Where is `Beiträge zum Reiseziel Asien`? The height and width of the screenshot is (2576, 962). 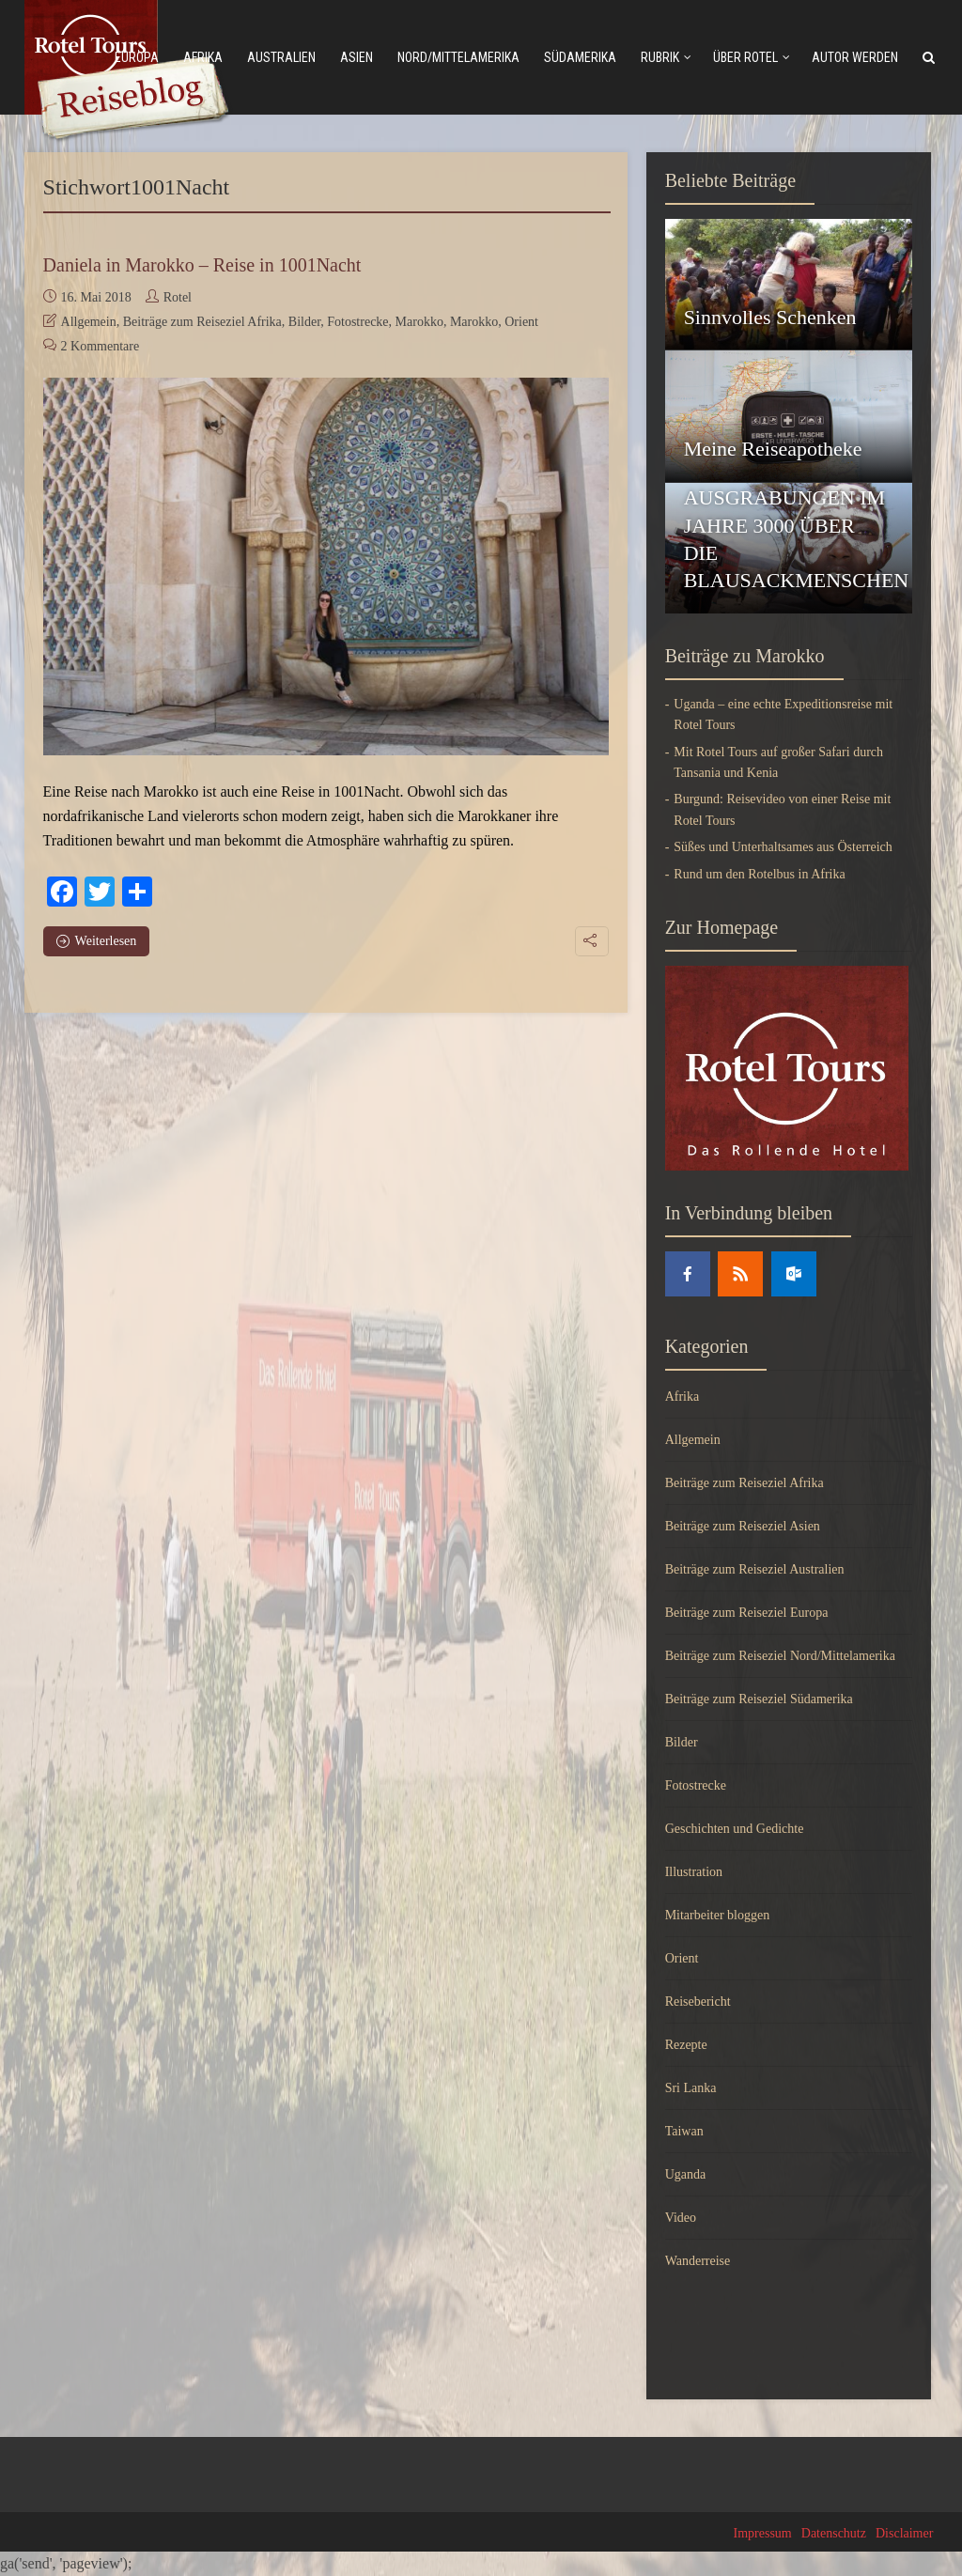 Beiträge zum Reiseziel Asien is located at coordinates (742, 1526).